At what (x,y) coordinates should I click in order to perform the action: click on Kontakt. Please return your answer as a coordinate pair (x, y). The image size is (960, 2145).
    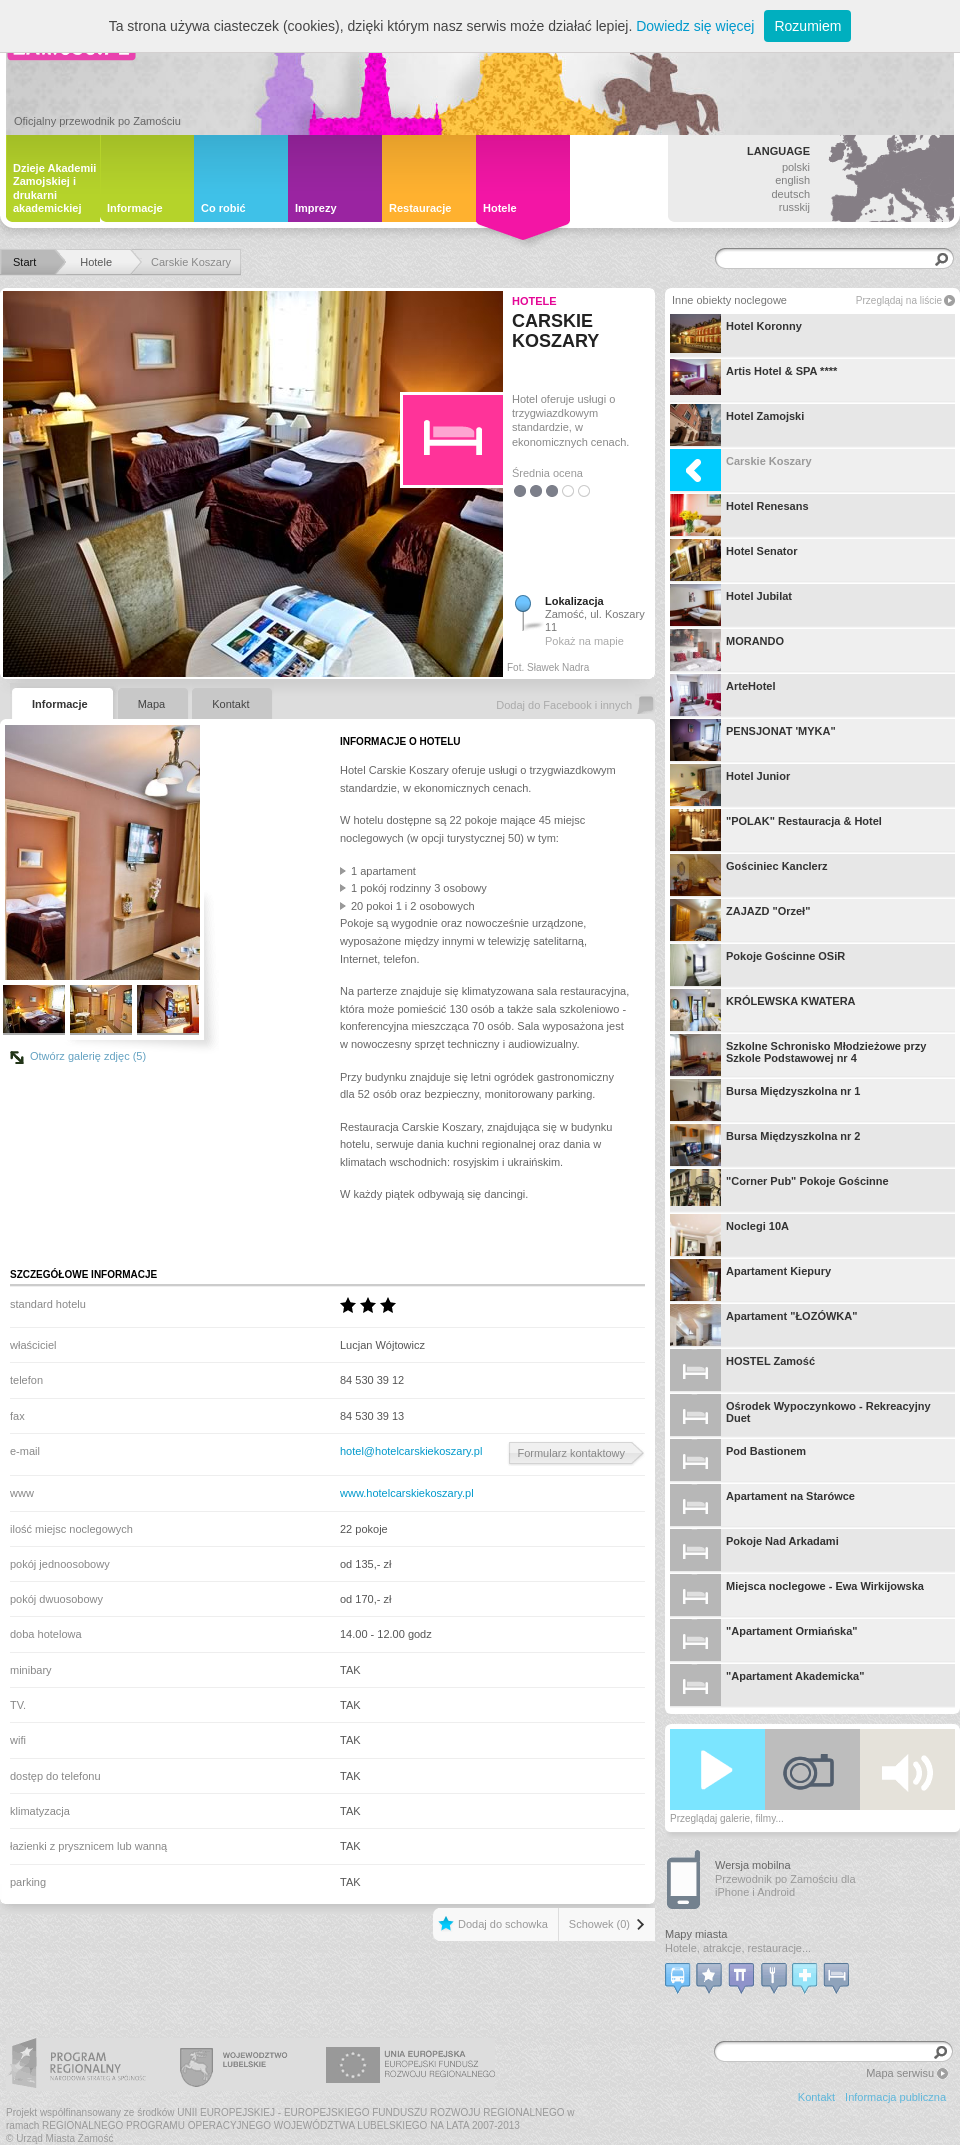
    Looking at the image, I should click on (816, 2097).